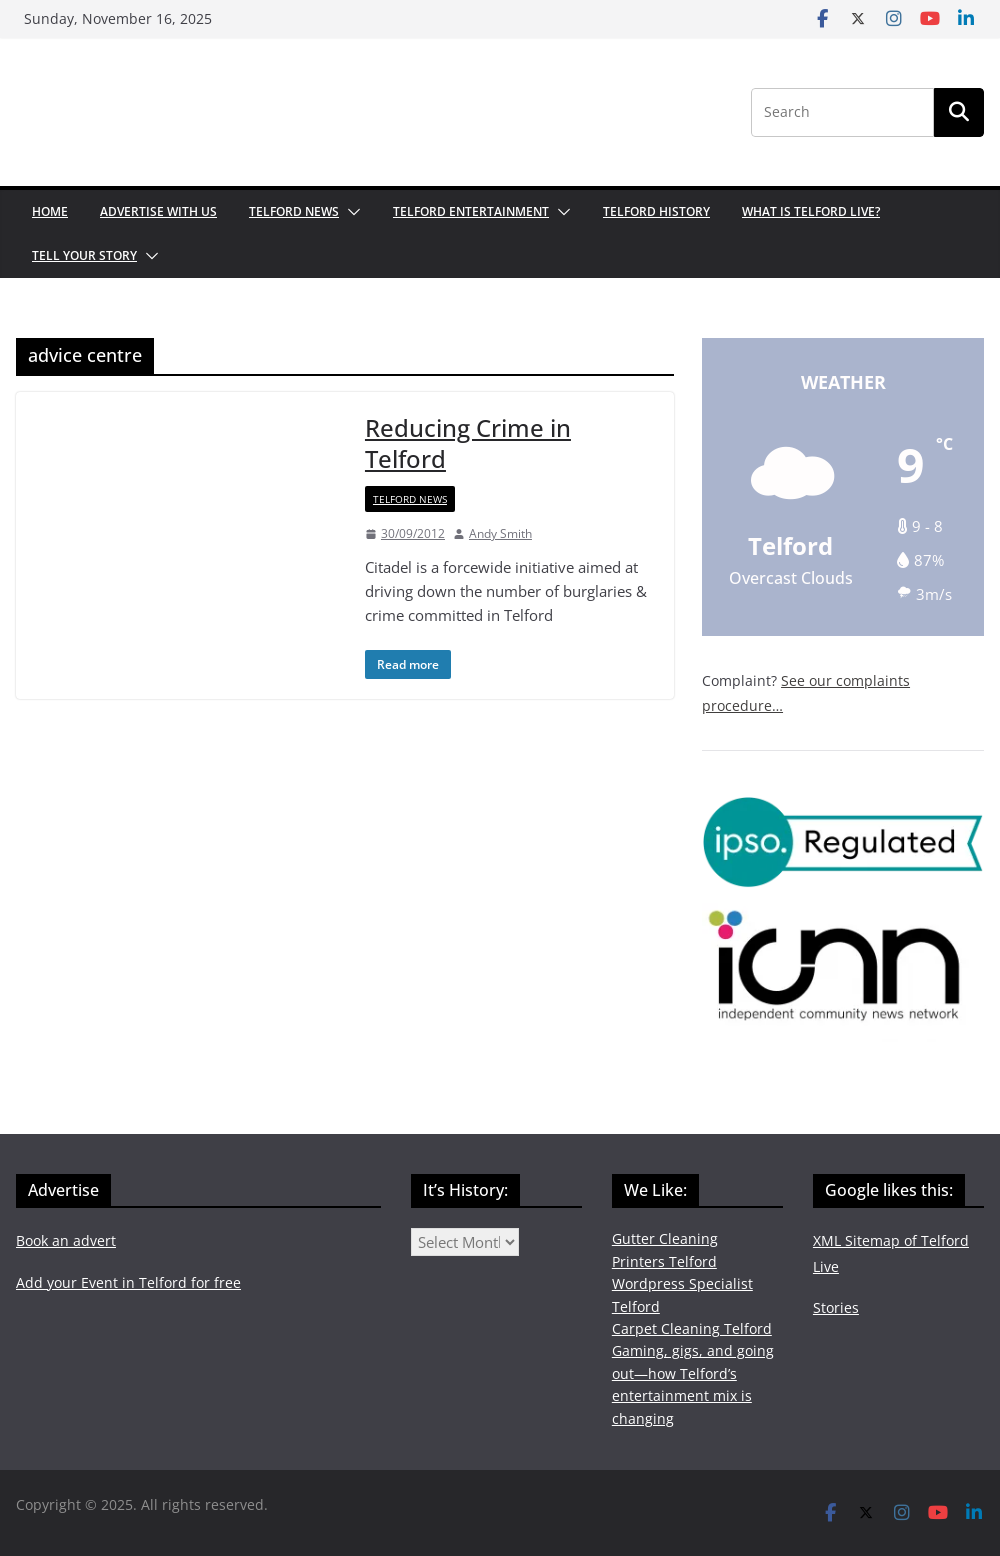  What do you see at coordinates (468, 443) in the screenshot?
I see `Reducing Crime in Telford` at bounding box center [468, 443].